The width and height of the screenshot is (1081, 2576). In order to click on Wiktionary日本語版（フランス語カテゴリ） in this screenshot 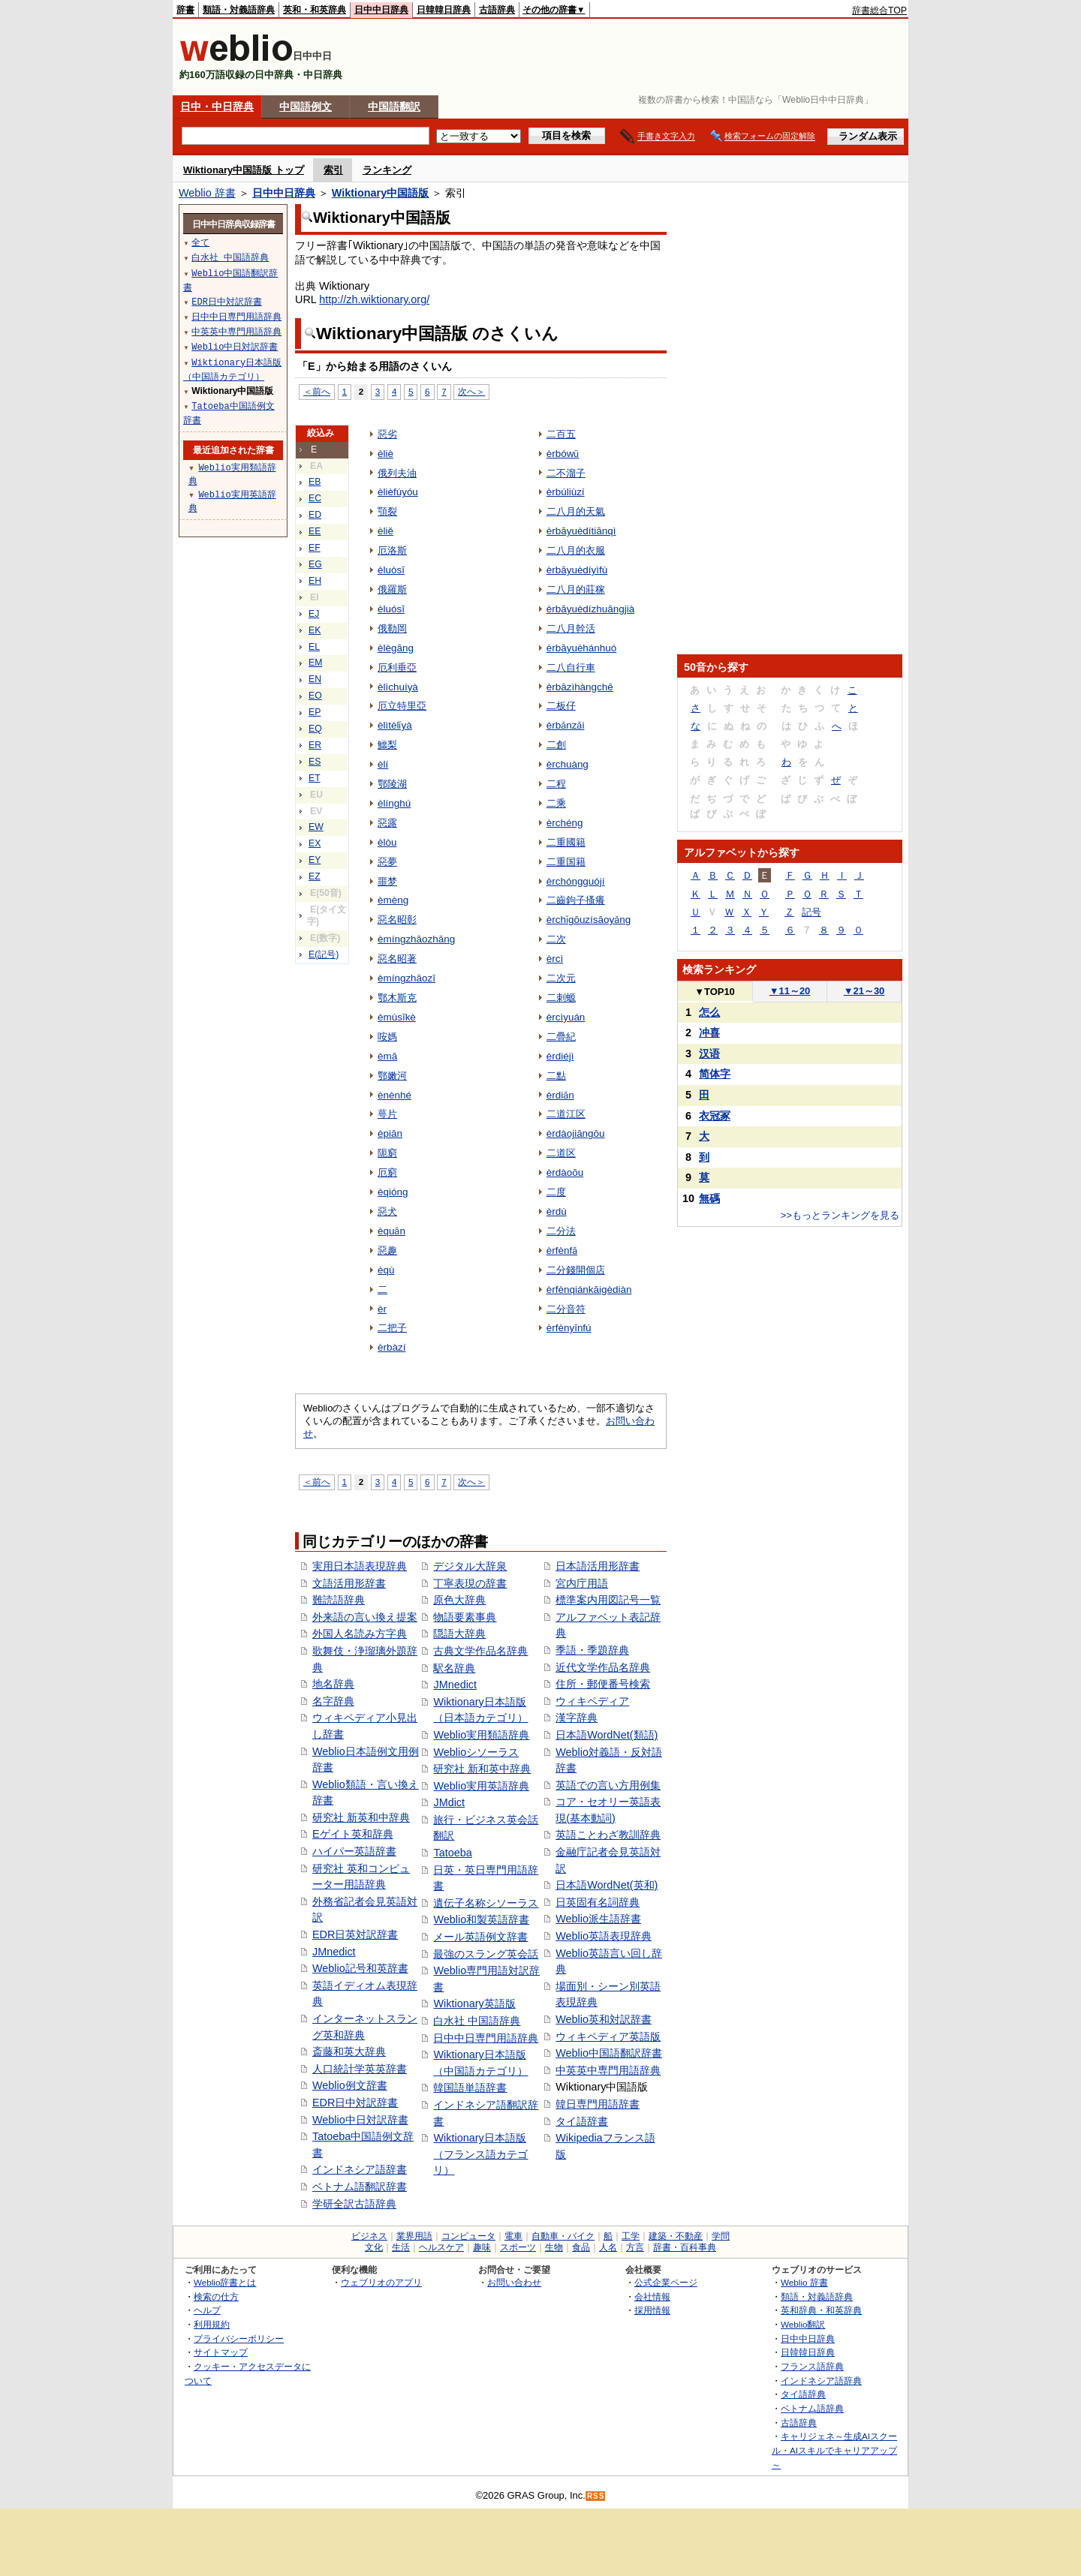, I will do `click(480, 2154)`.